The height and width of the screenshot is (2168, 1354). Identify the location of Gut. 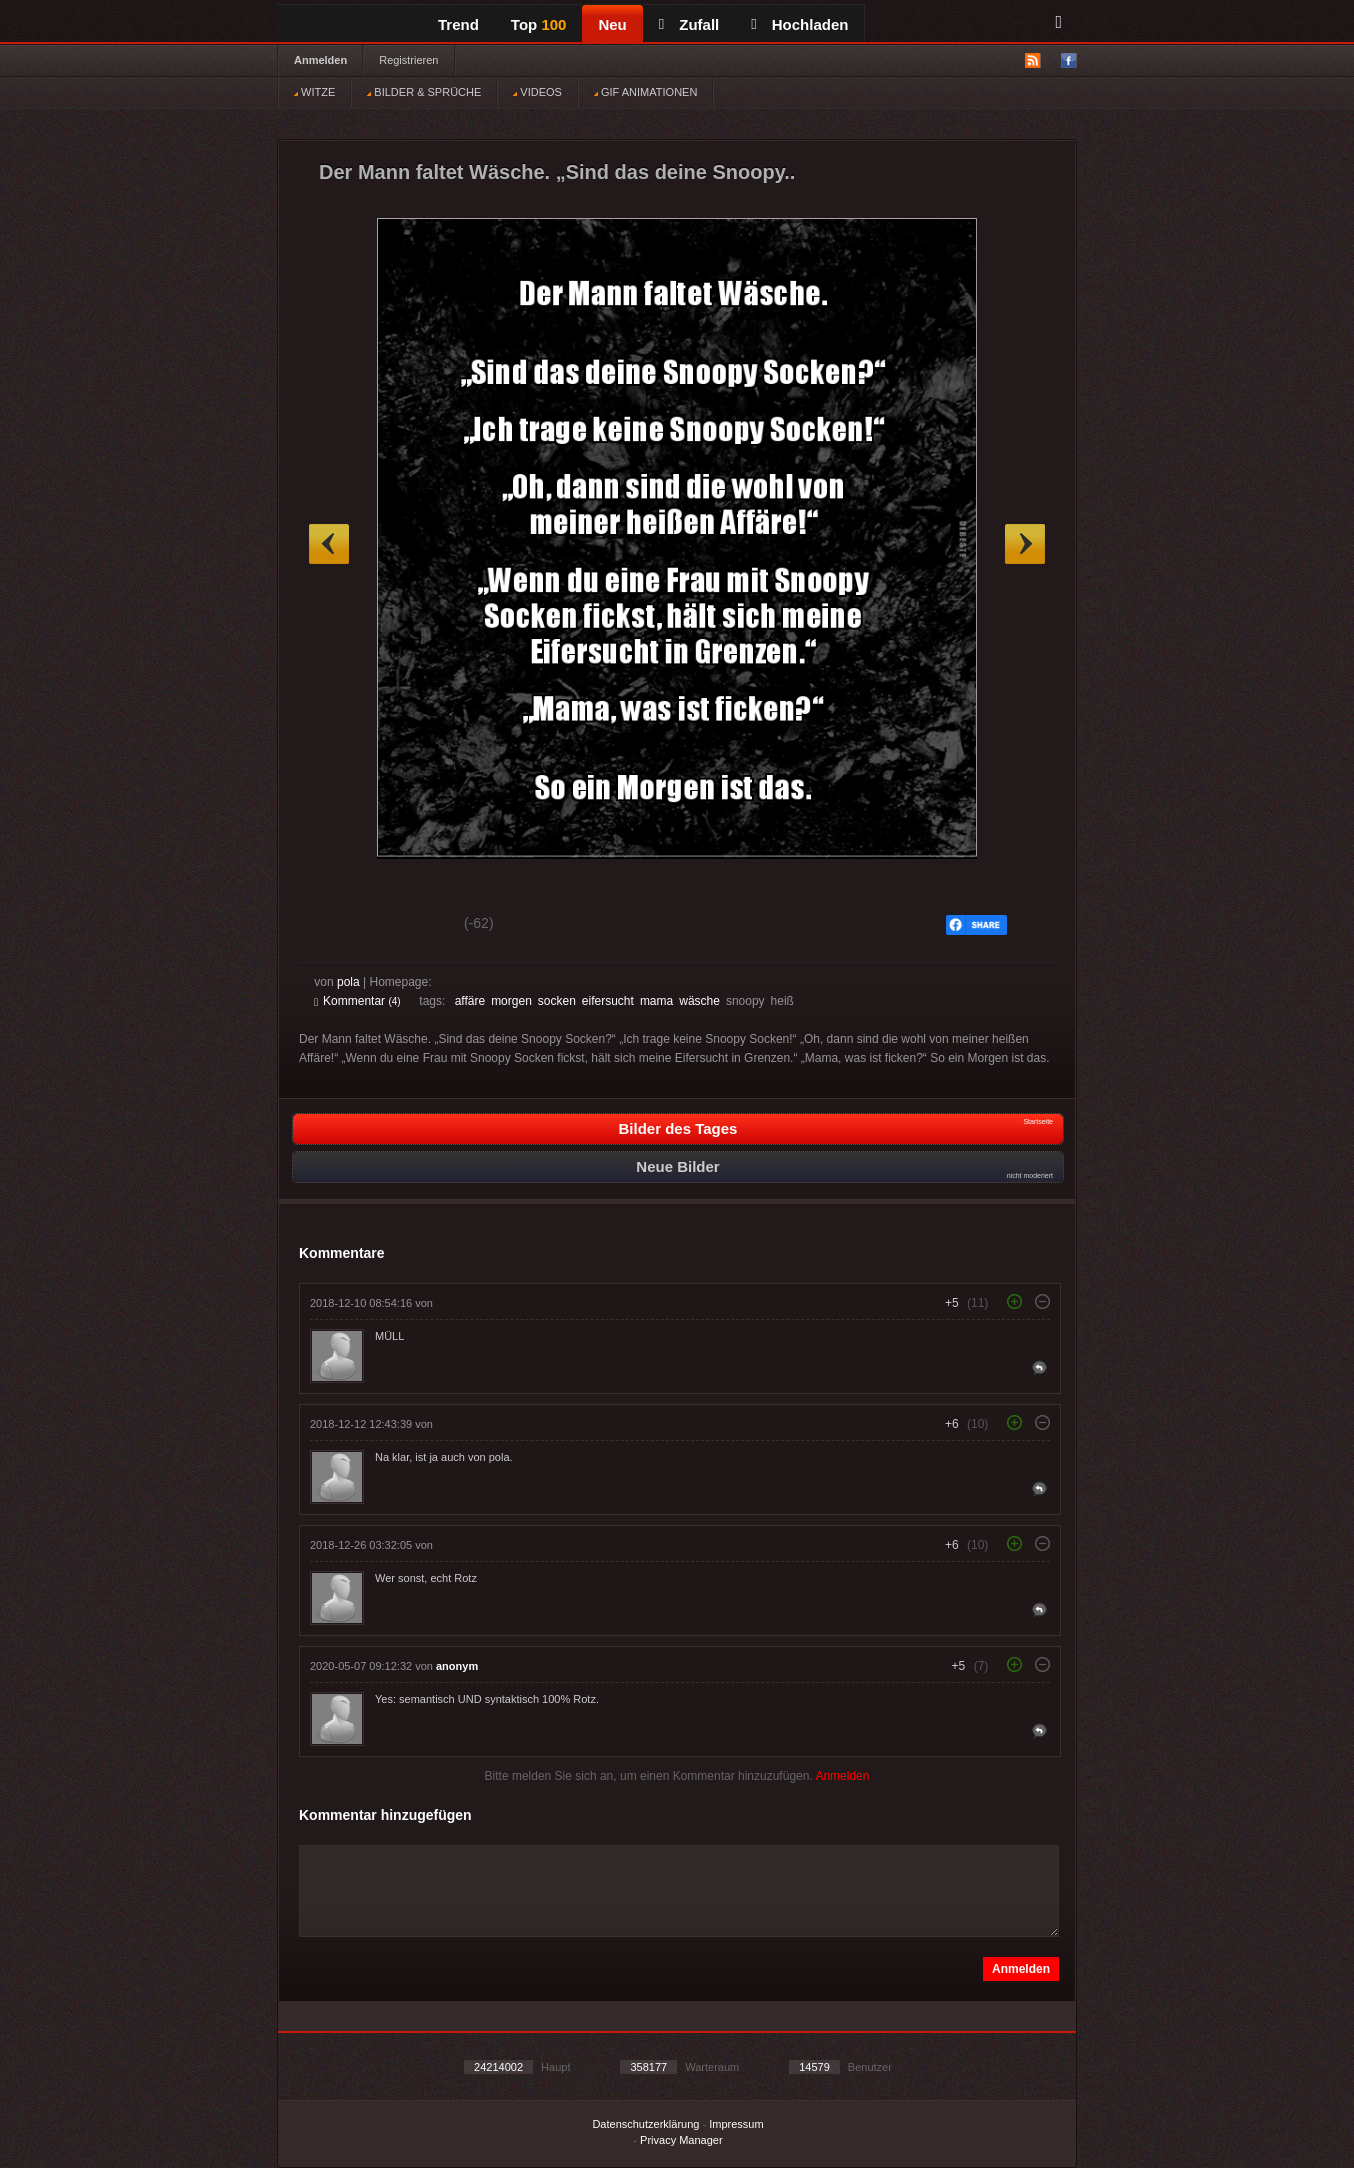
(336, 926).